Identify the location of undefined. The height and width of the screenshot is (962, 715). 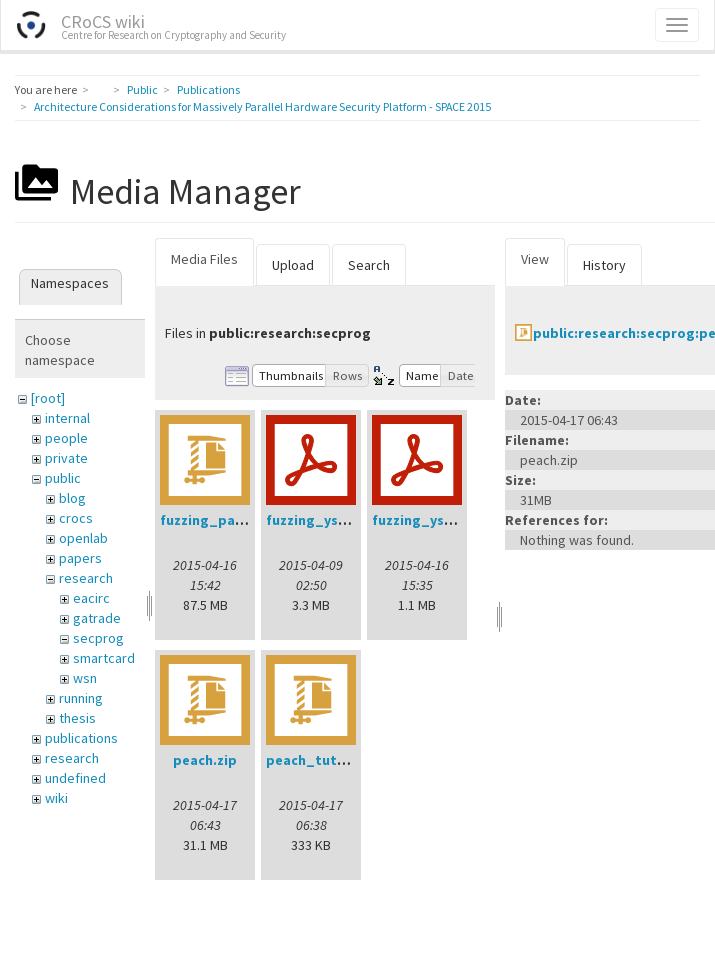
(75, 778).